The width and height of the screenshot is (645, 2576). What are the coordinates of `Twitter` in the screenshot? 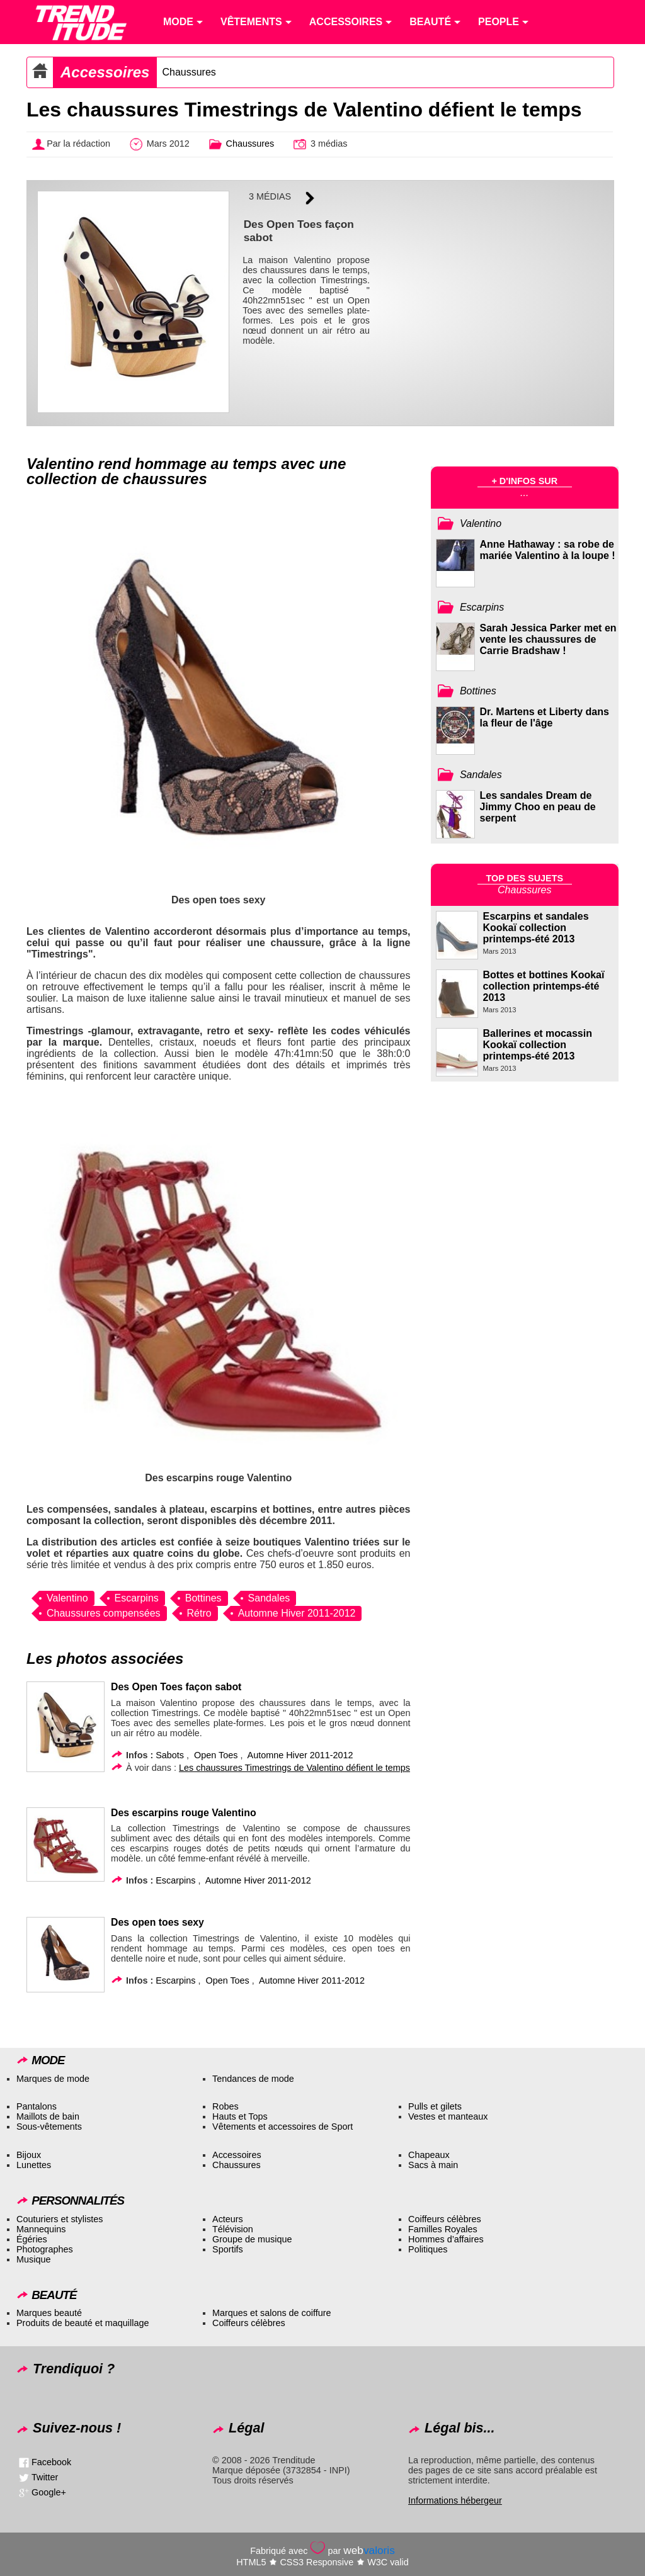 It's located at (44, 2476).